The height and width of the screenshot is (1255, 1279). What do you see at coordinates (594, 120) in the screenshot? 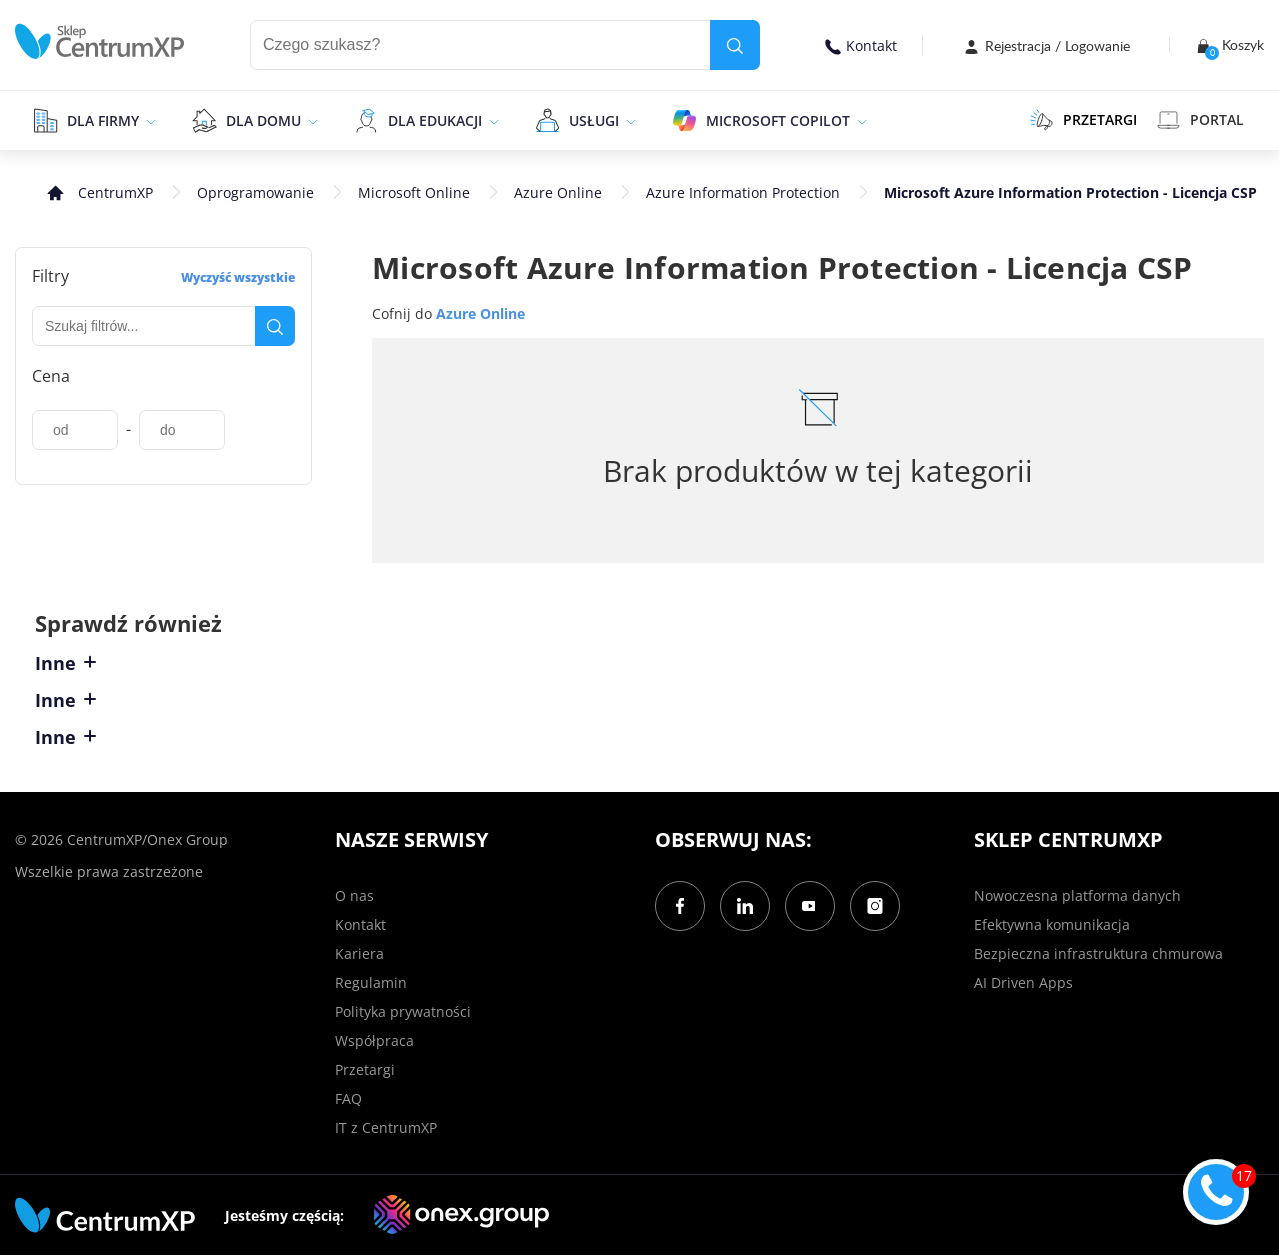
I see `Usługi` at bounding box center [594, 120].